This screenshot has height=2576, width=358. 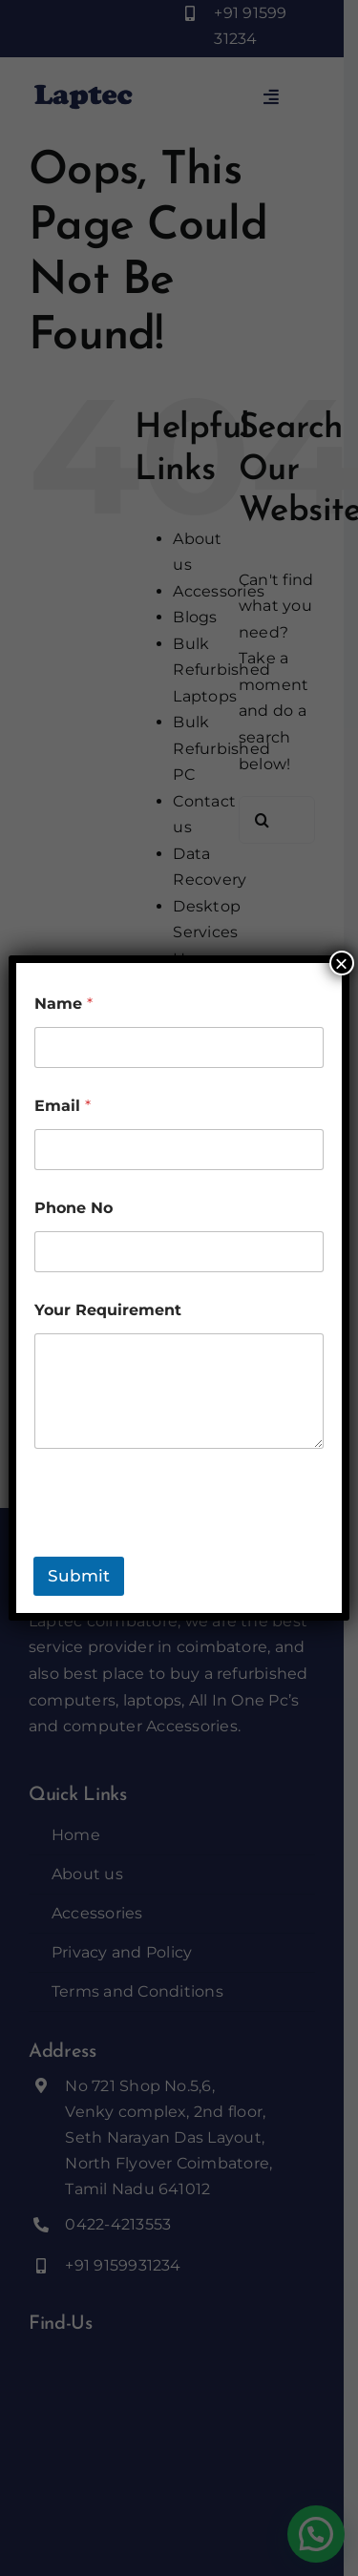 I want to click on × [Close], so click(x=341, y=963).